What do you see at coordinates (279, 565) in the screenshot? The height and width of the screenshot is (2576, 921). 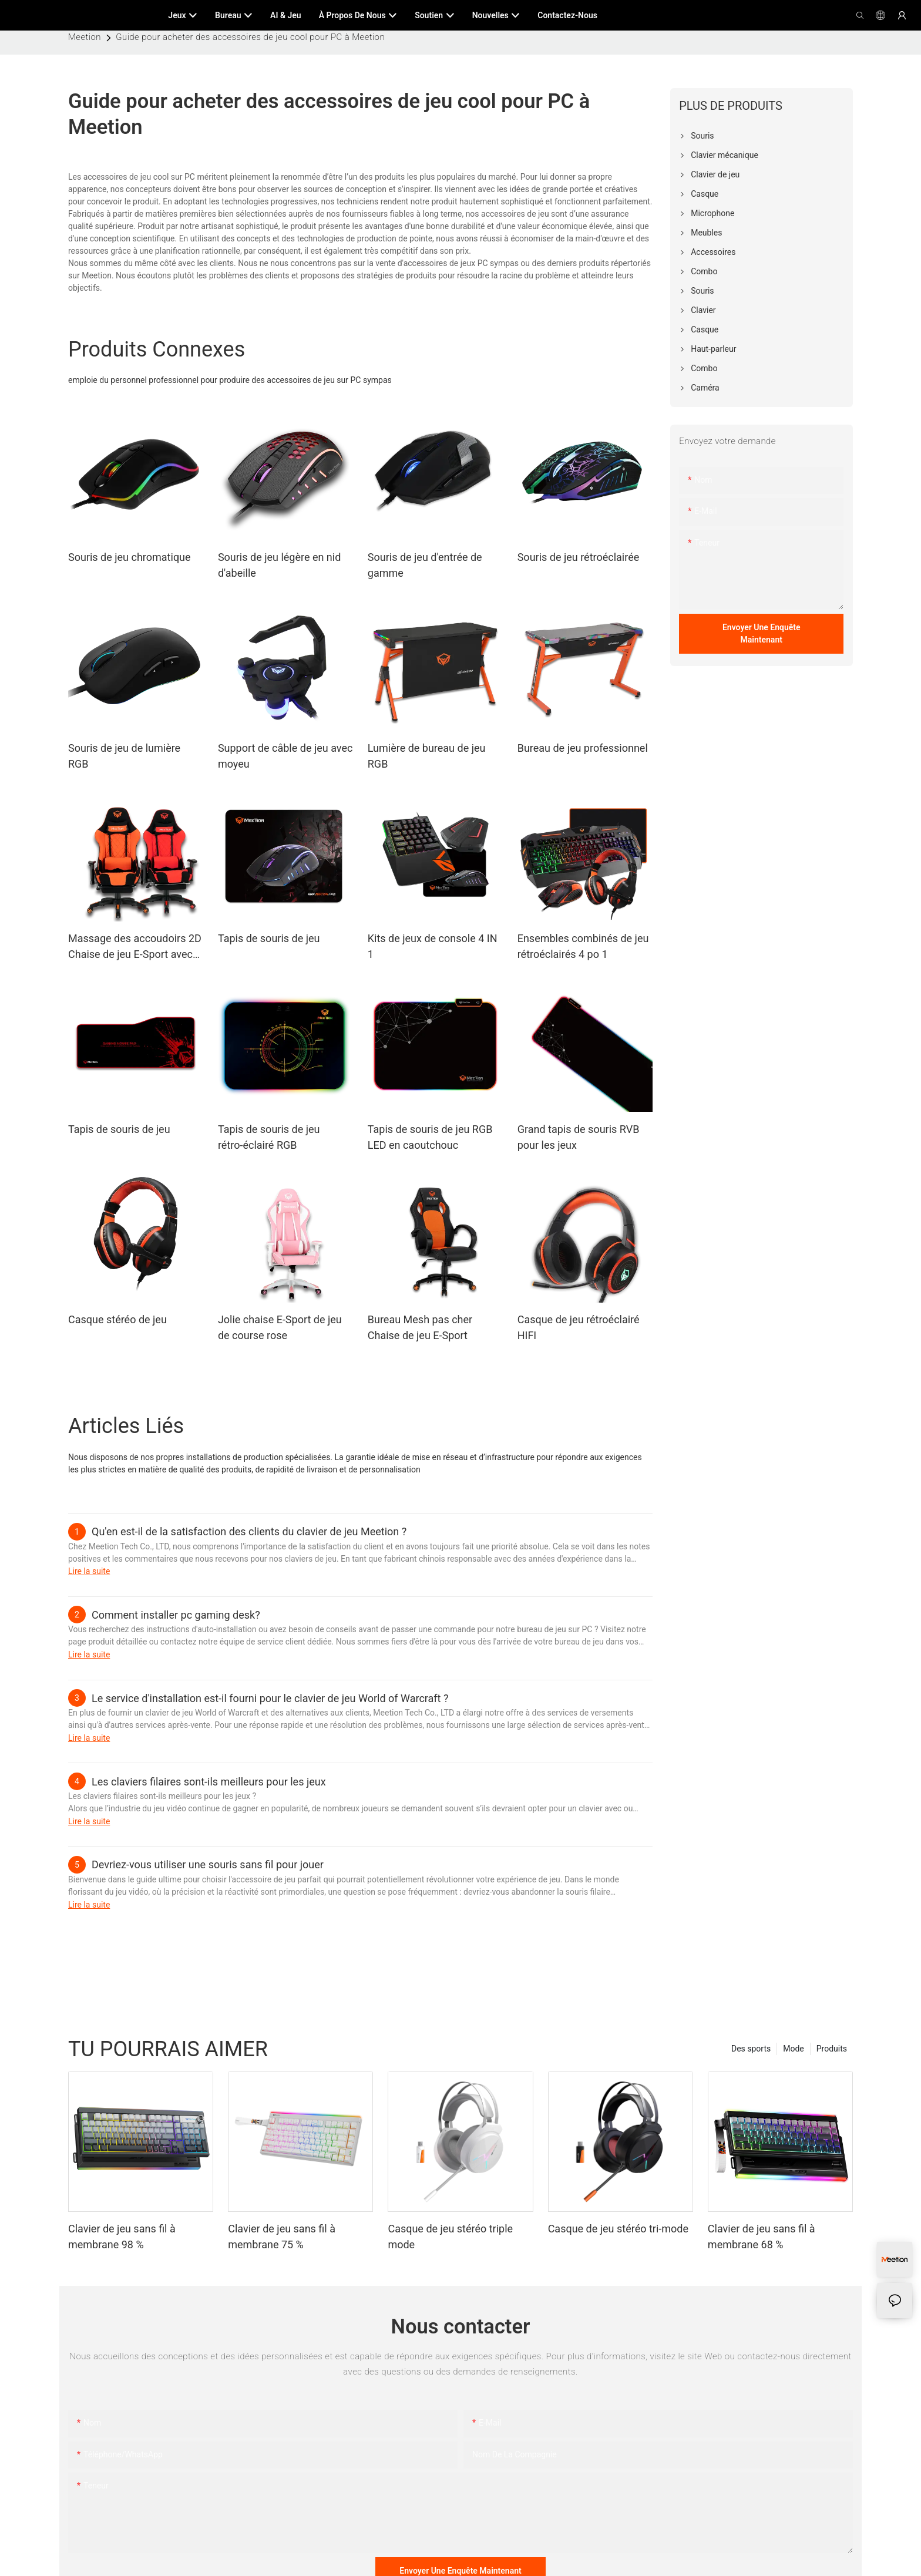 I see `Souris de jeu légère en nid d'abeille` at bounding box center [279, 565].